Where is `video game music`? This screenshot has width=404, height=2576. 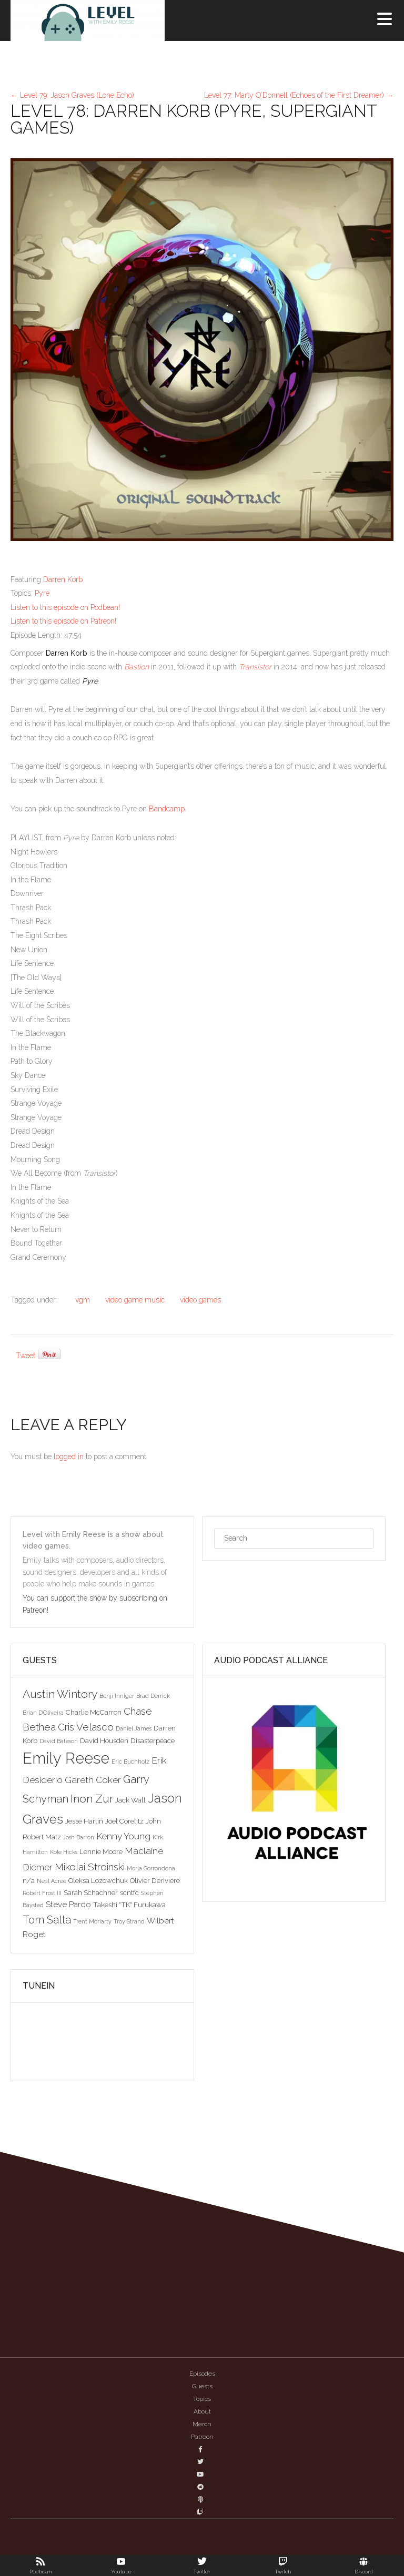 video game music is located at coordinates (135, 1300).